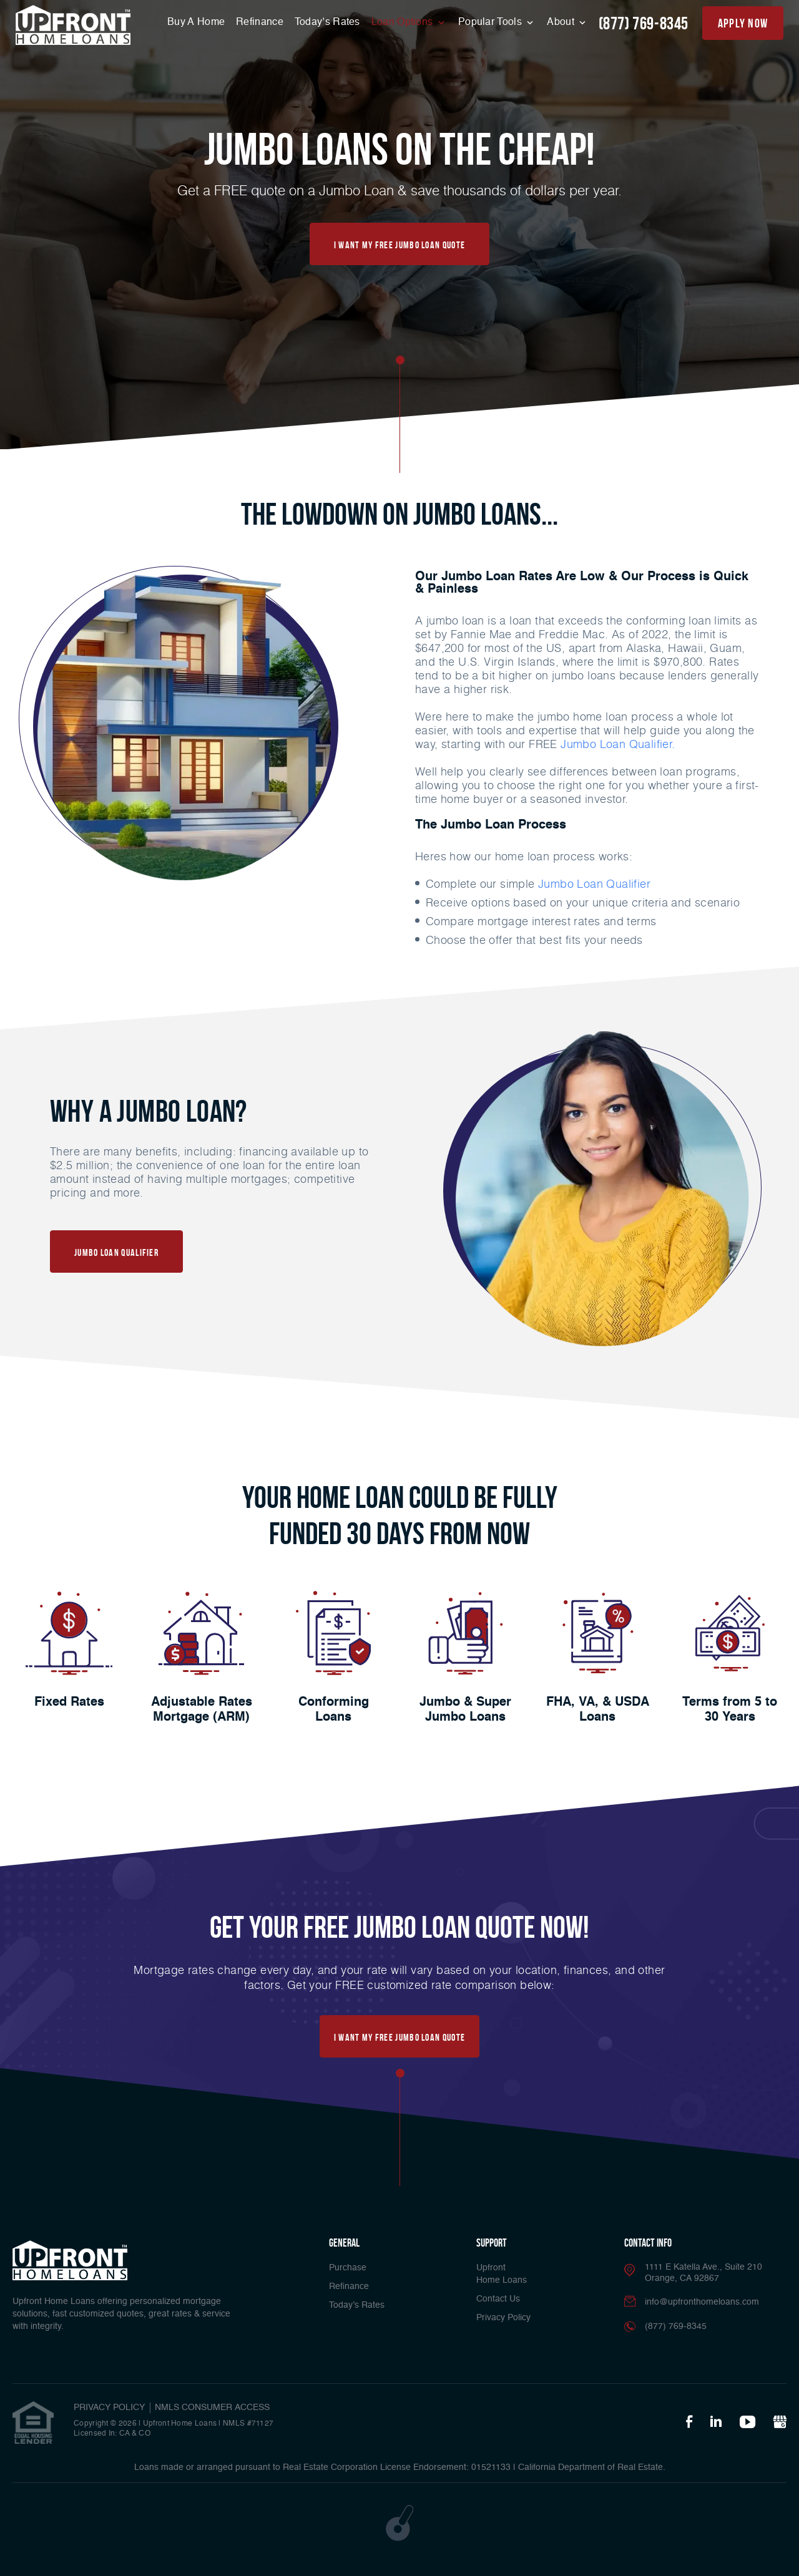 Image resolution: width=799 pixels, height=2576 pixels. What do you see at coordinates (562, 22) in the screenshot?
I see `About` at bounding box center [562, 22].